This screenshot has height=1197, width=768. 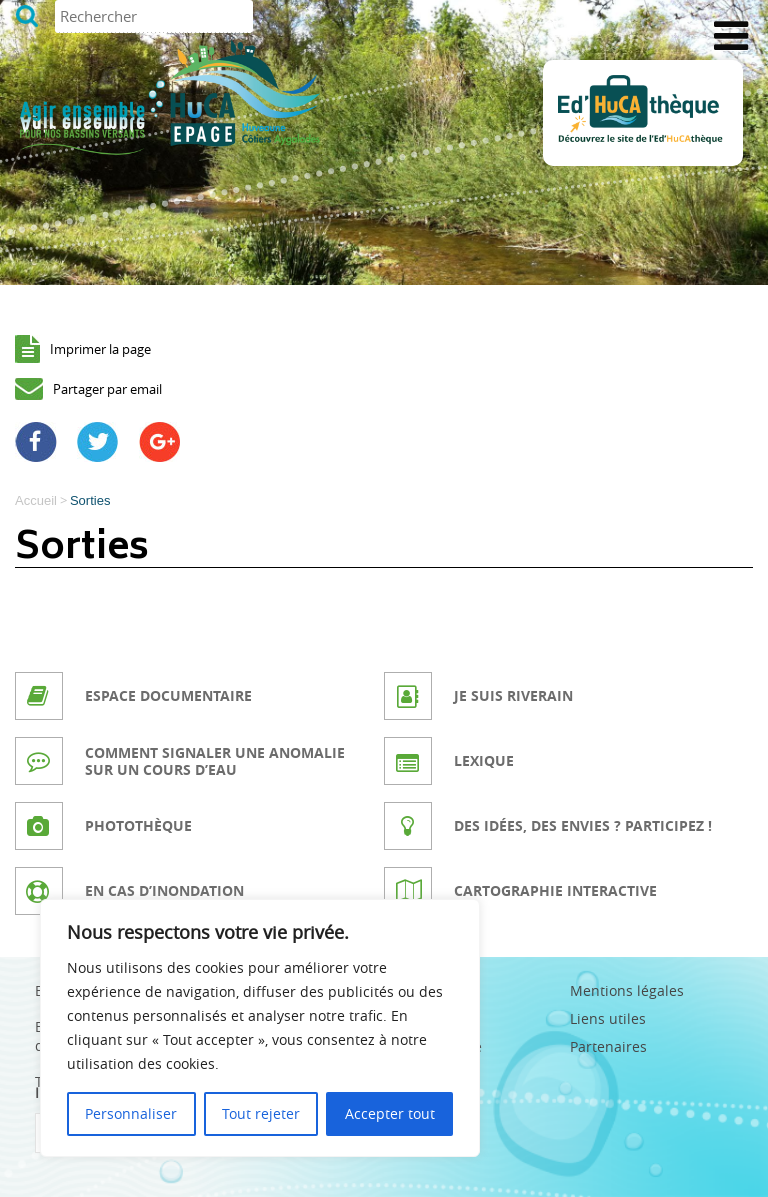 What do you see at coordinates (138, 825) in the screenshot?
I see `Photothèque` at bounding box center [138, 825].